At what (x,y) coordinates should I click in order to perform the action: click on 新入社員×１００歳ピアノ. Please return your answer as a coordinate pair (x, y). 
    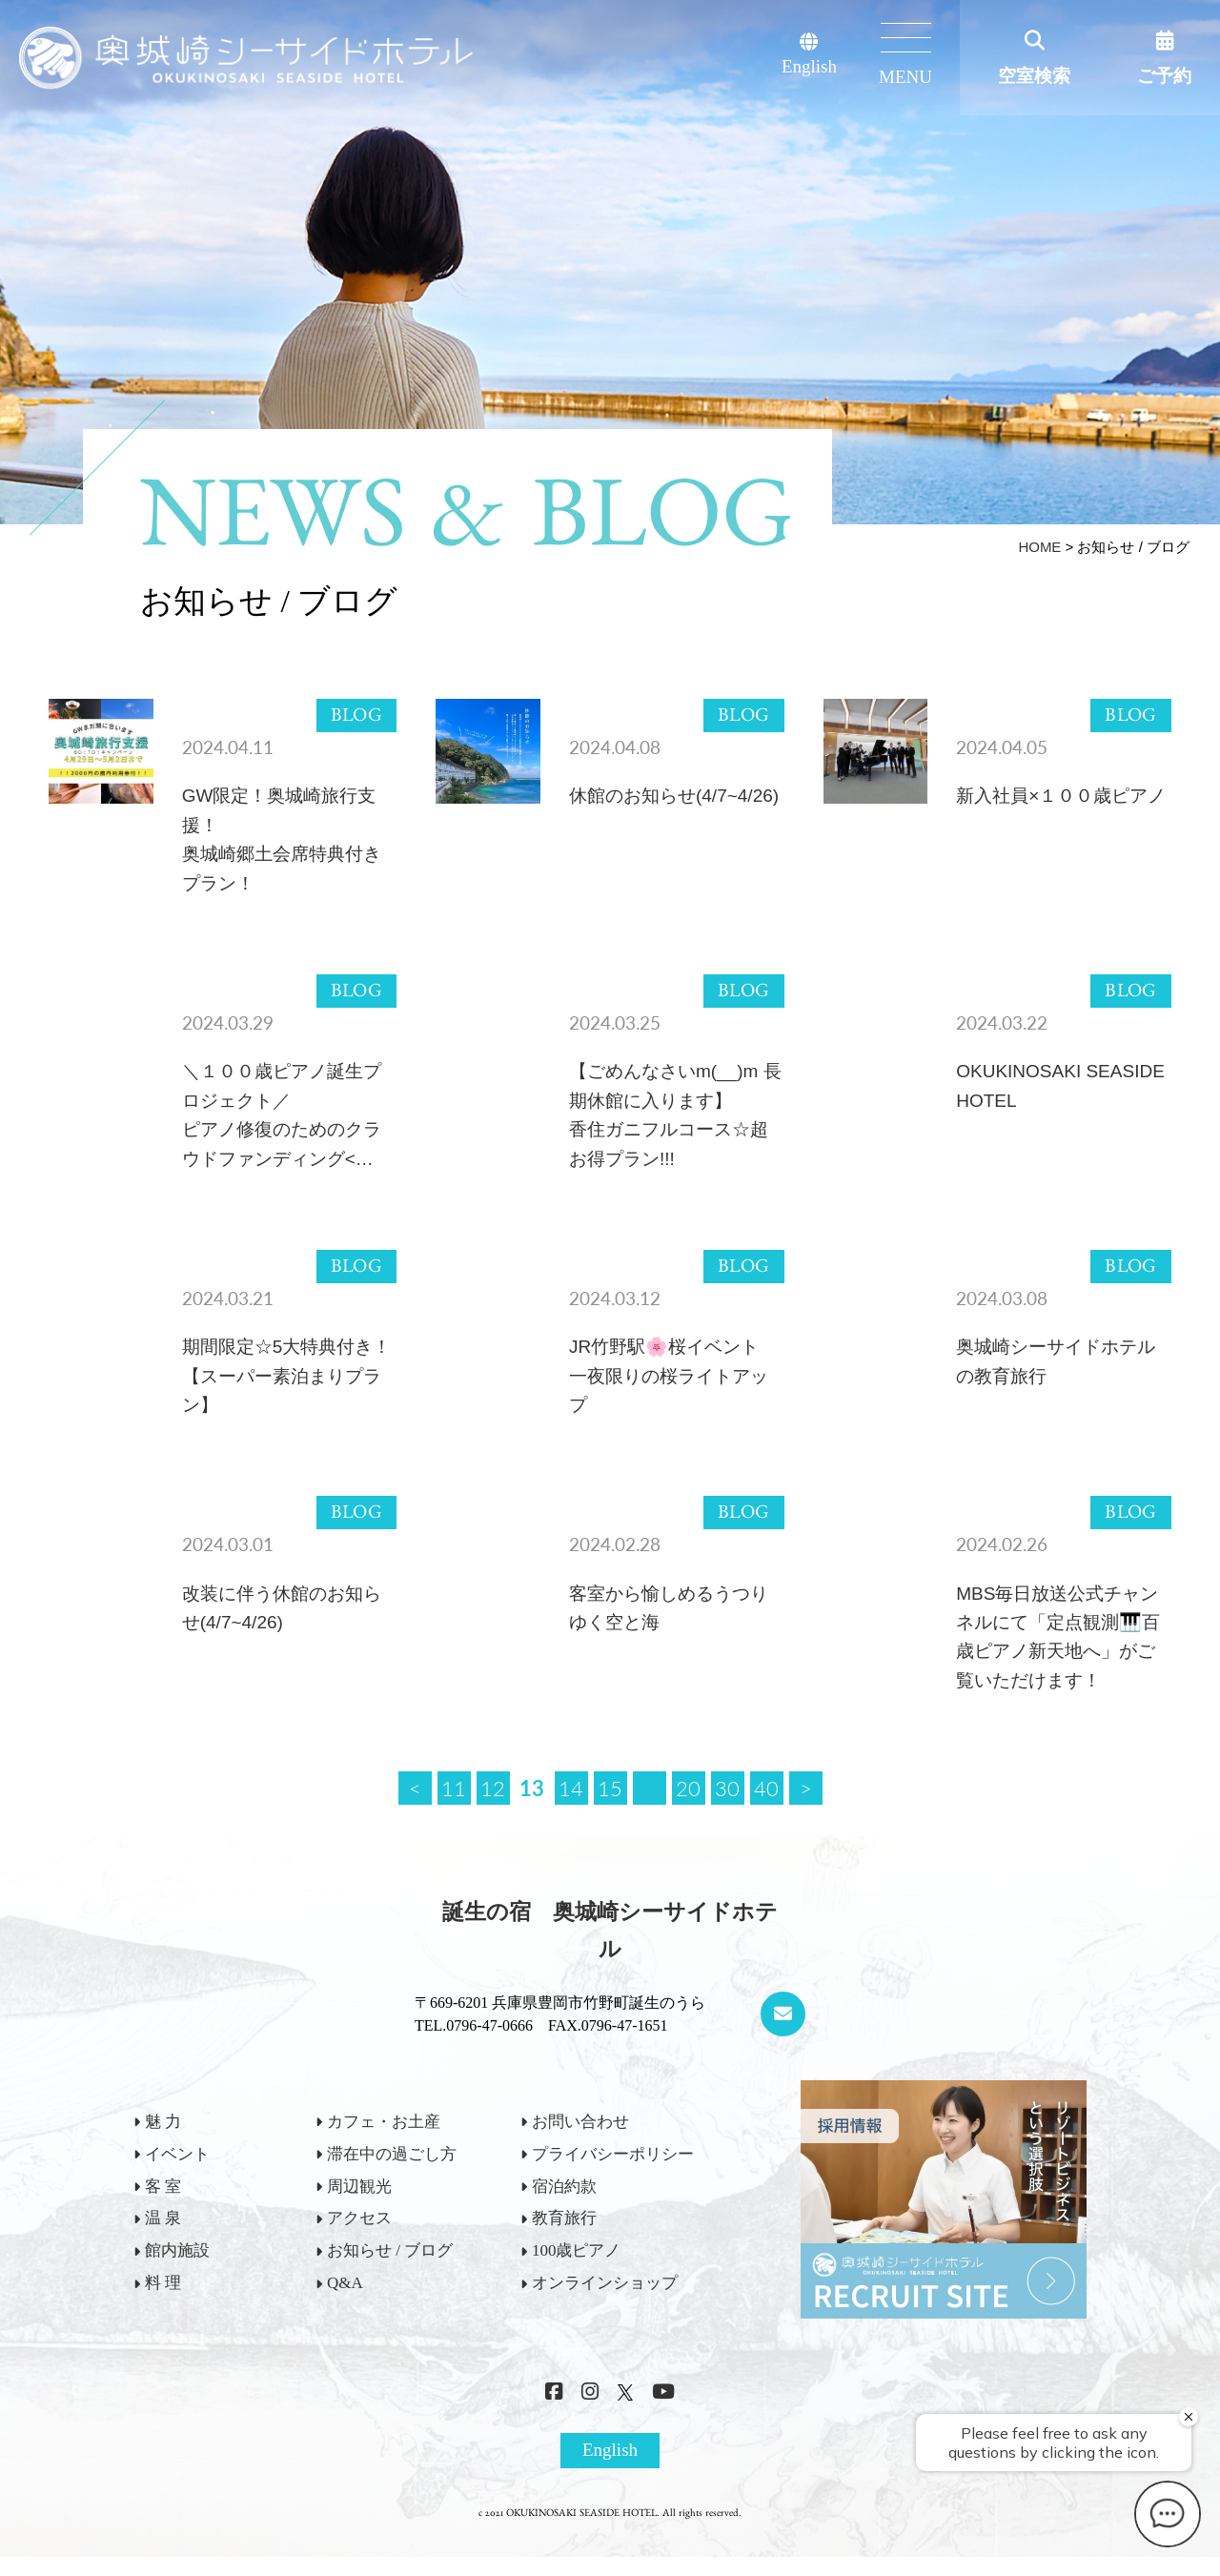
    Looking at the image, I should click on (1061, 796).